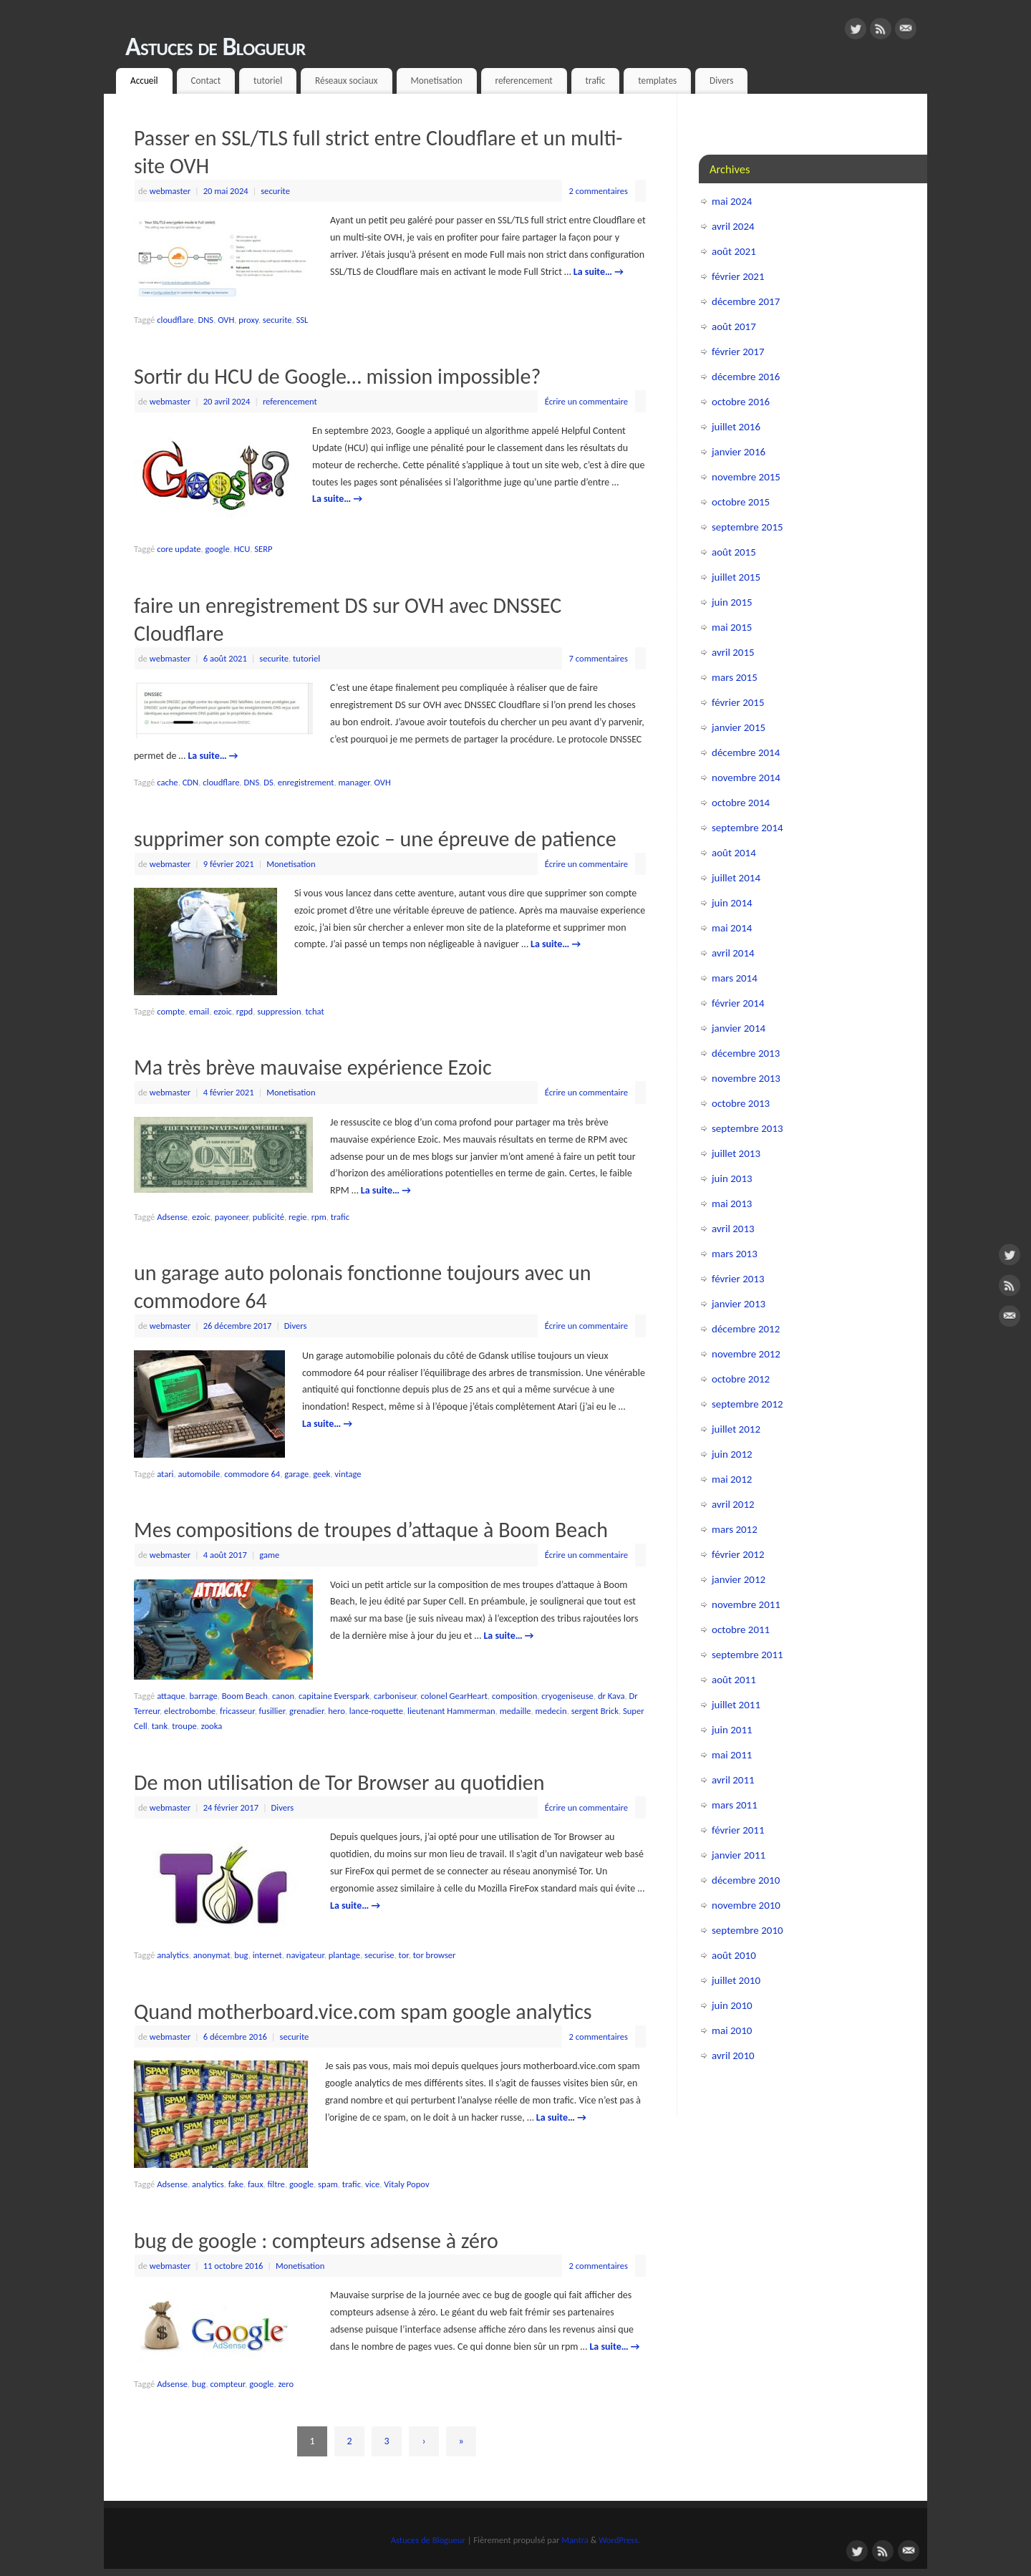 This screenshot has height=2576, width=1031. Describe the element at coordinates (586, 401) in the screenshot. I see `Écrire un commentaire` at that location.